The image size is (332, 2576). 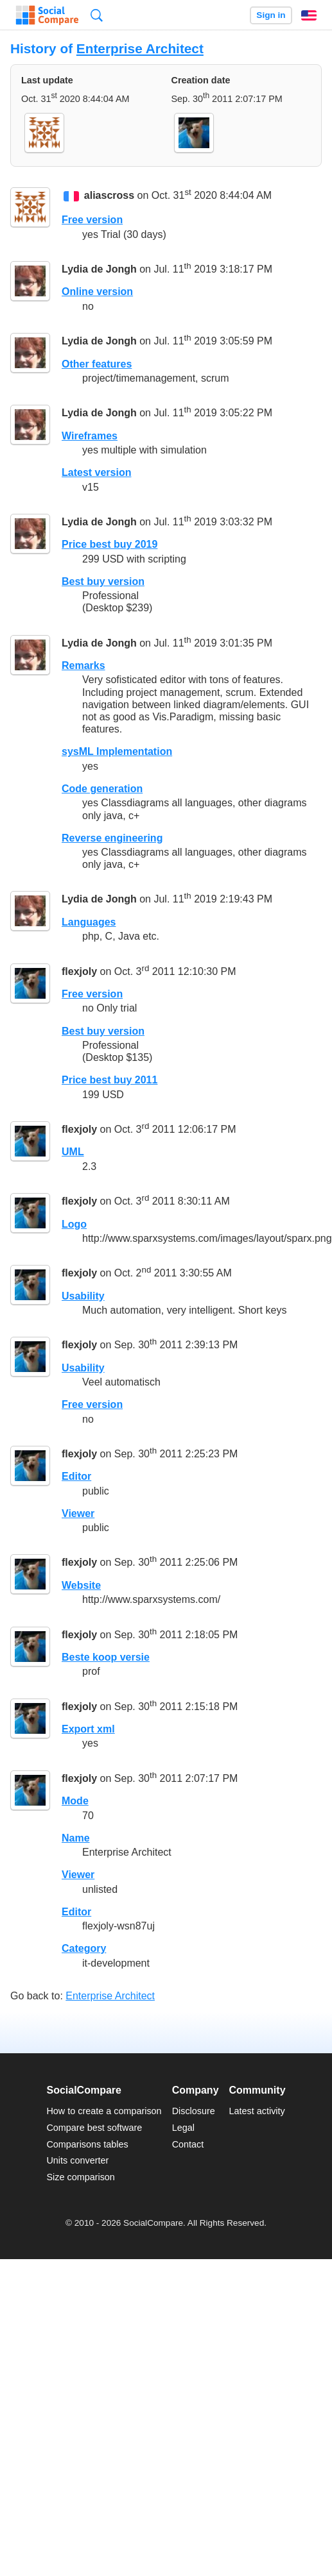 I want to click on UML, so click(x=73, y=1151).